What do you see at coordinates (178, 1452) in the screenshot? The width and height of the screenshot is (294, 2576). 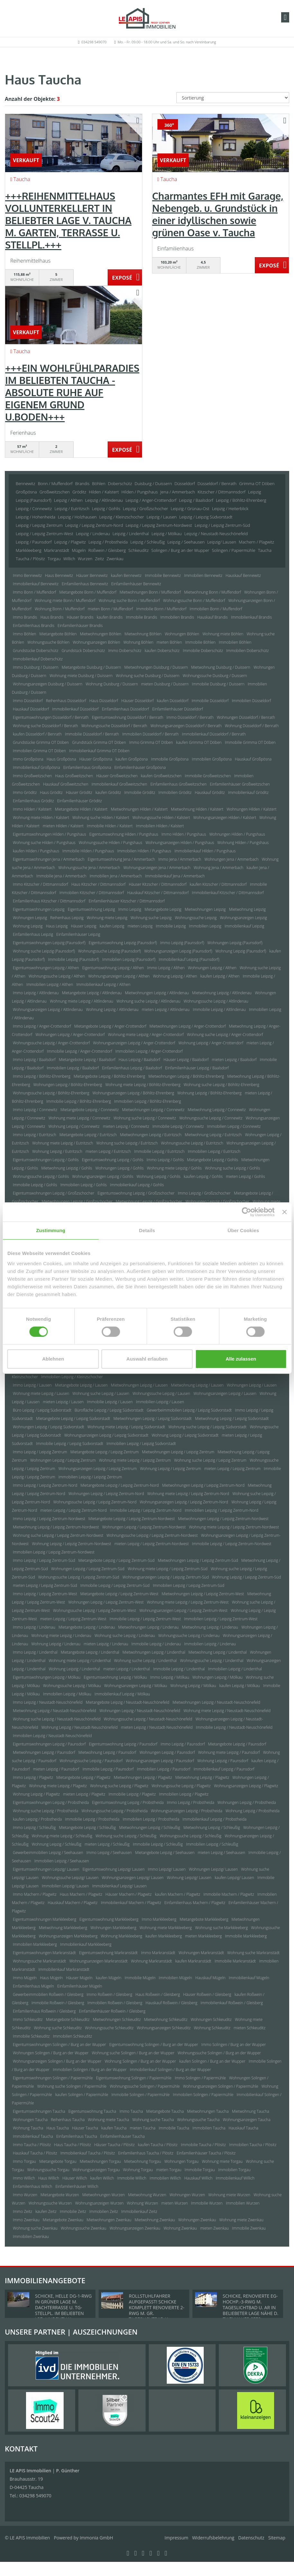 I see `Mietwohnungen Leipzig / Leipzig Zentrum` at bounding box center [178, 1452].